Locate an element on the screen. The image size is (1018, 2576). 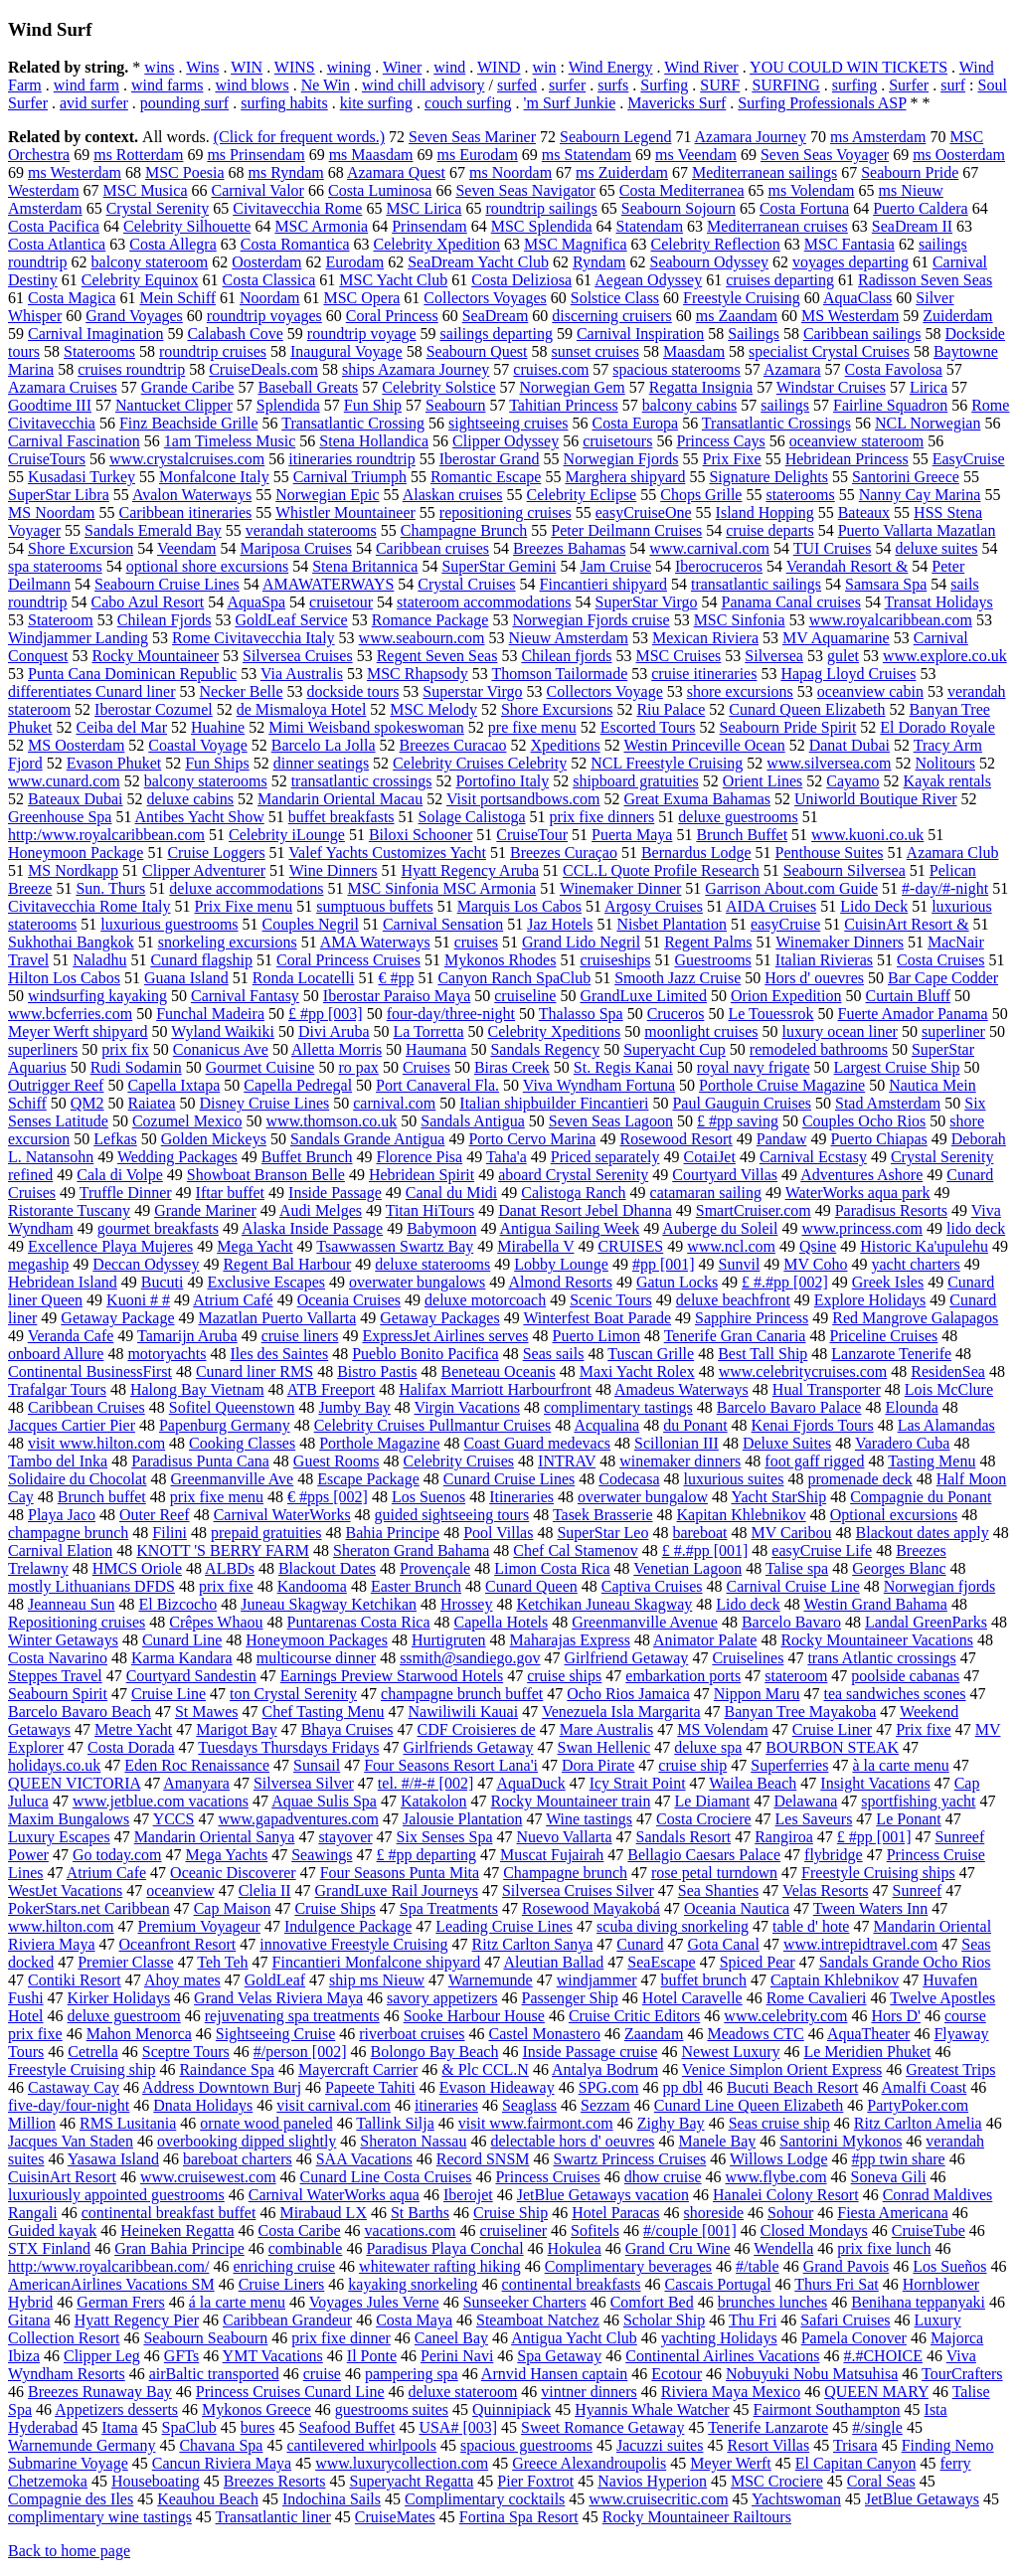
Seabourn Sojourn is located at coordinates (678, 208).